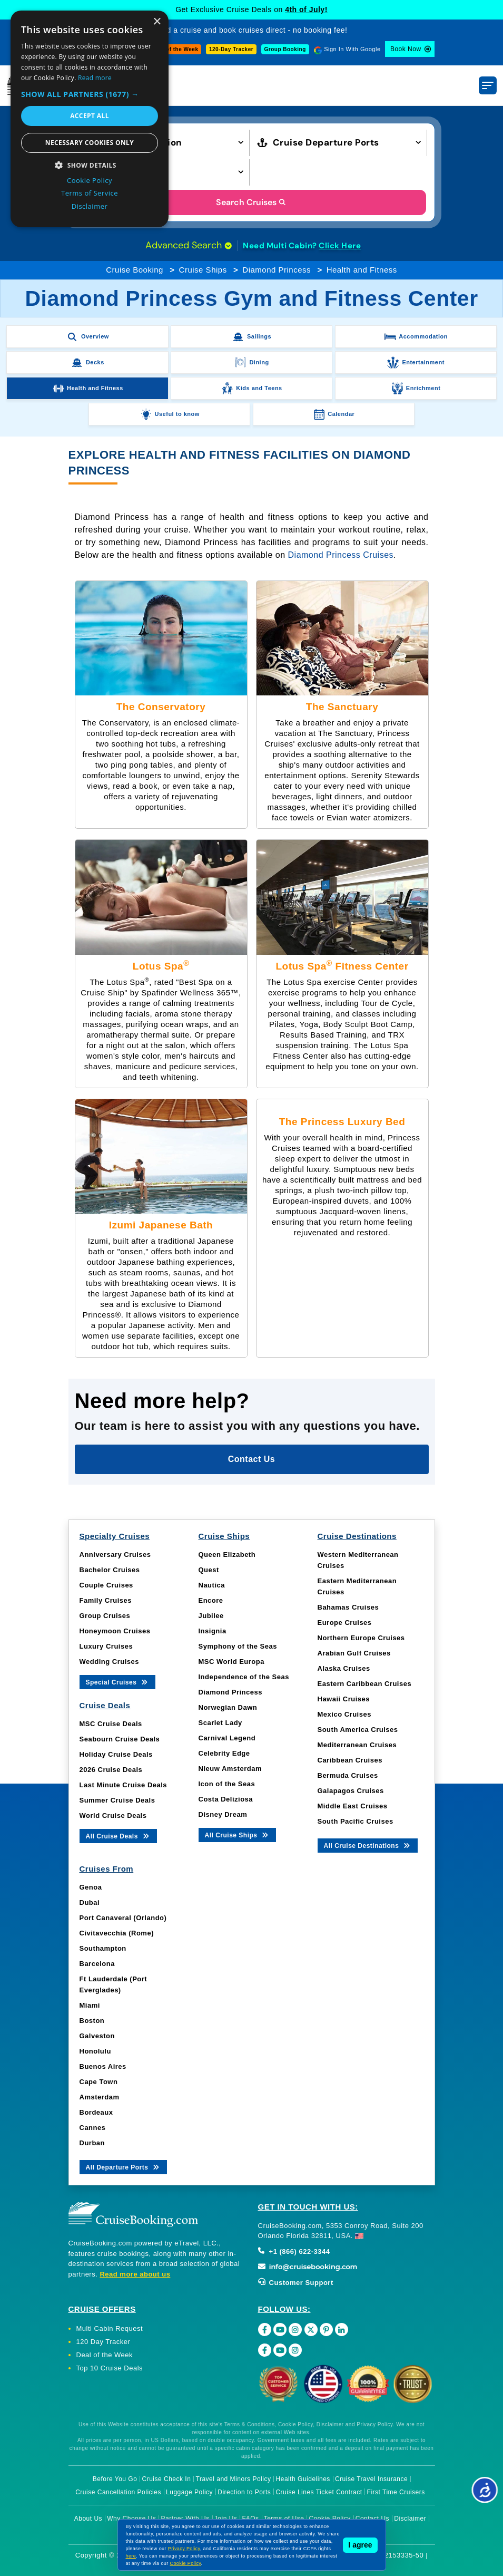 The image size is (503, 2576). Describe the element at coordinates (135, 2274) in the screenshot. I see `Read more about us` at that location.